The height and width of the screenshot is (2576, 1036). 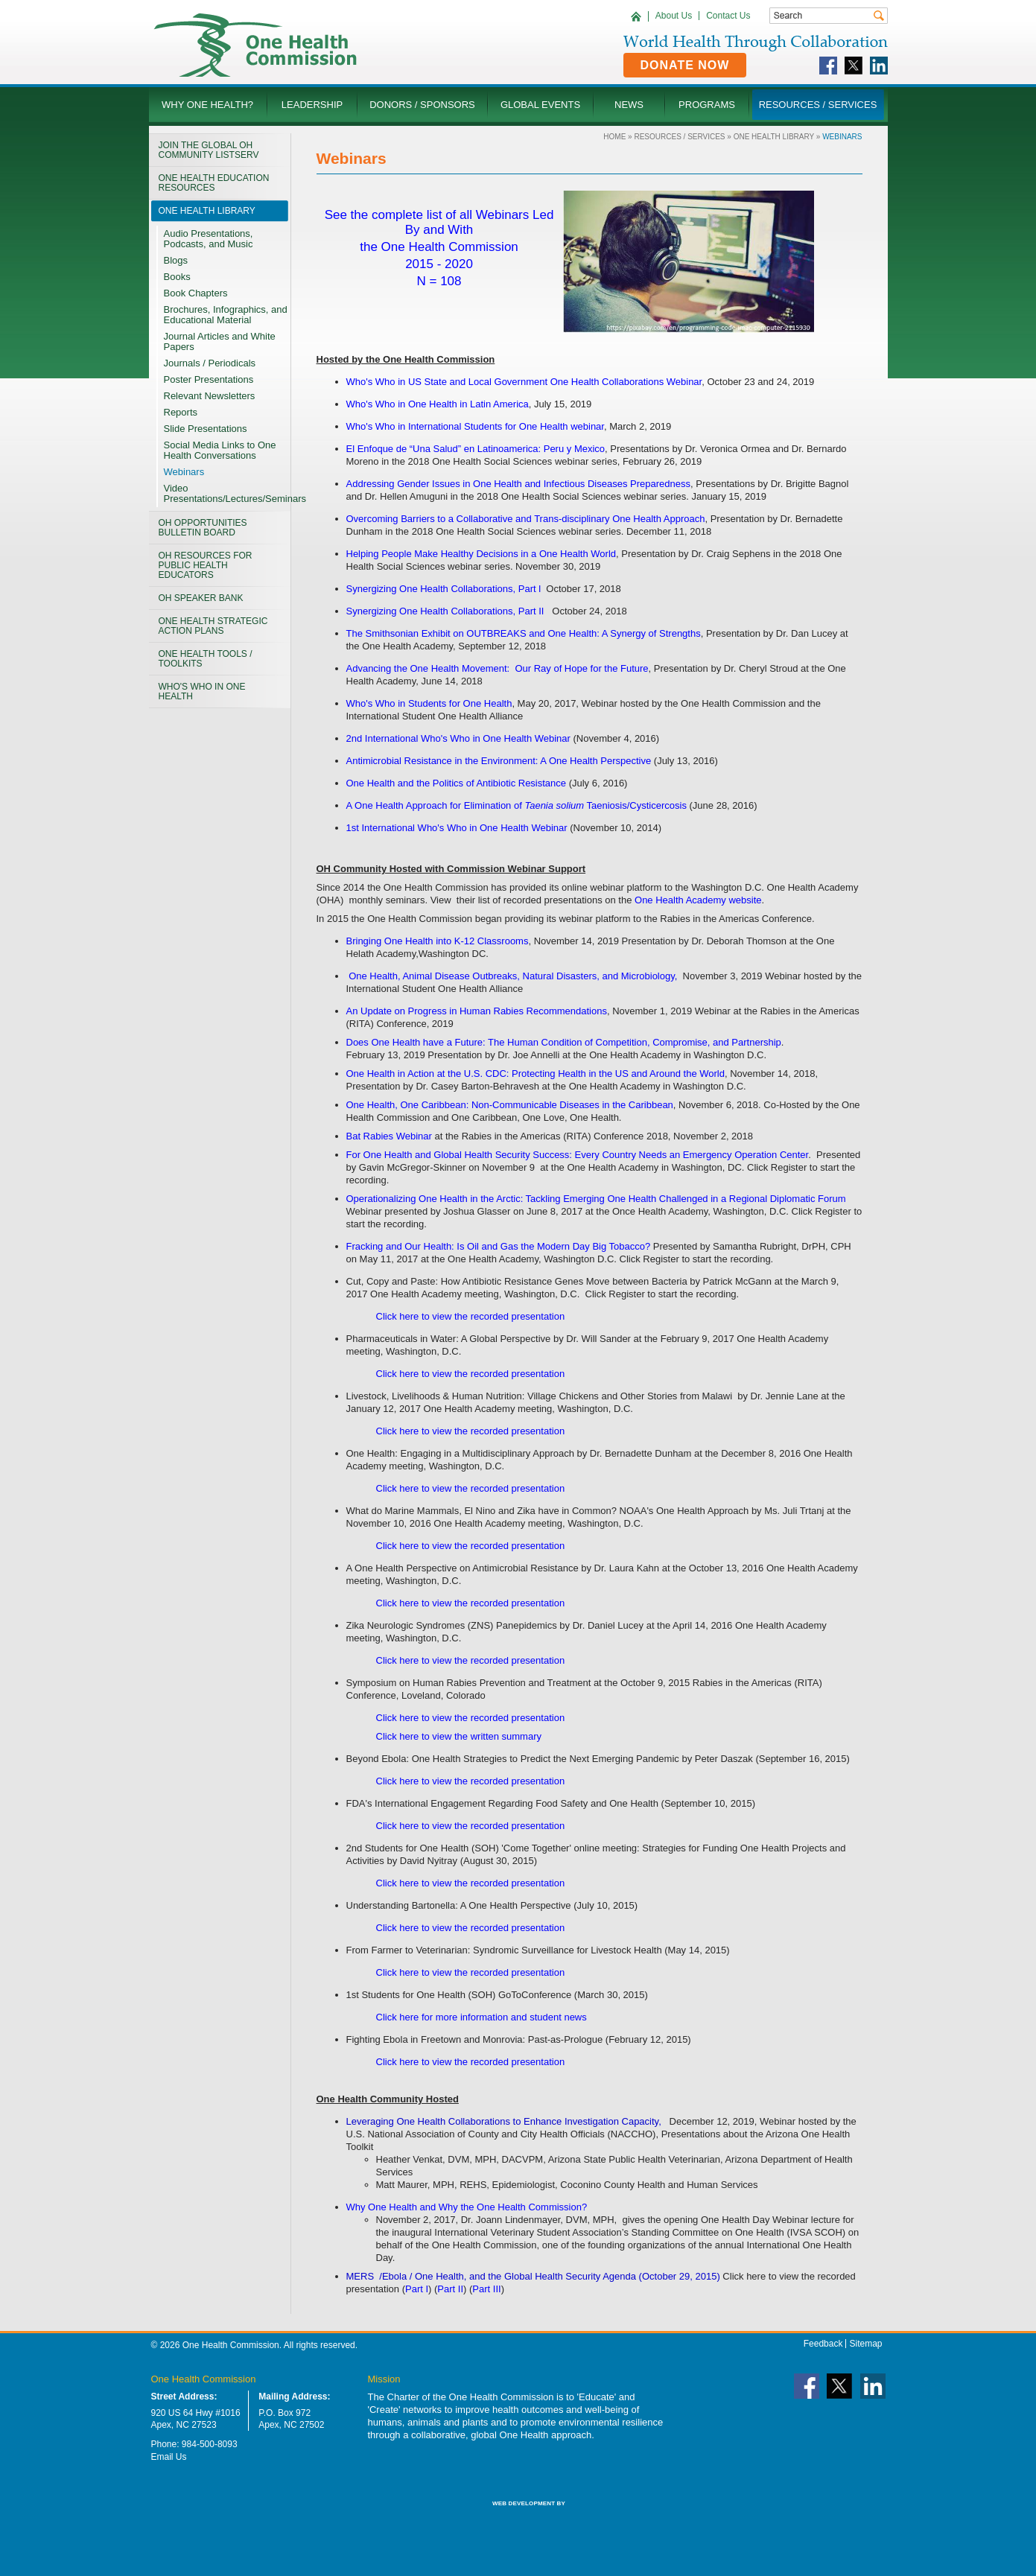 I want to click on Resources / Services, so click(x=679, y=137).